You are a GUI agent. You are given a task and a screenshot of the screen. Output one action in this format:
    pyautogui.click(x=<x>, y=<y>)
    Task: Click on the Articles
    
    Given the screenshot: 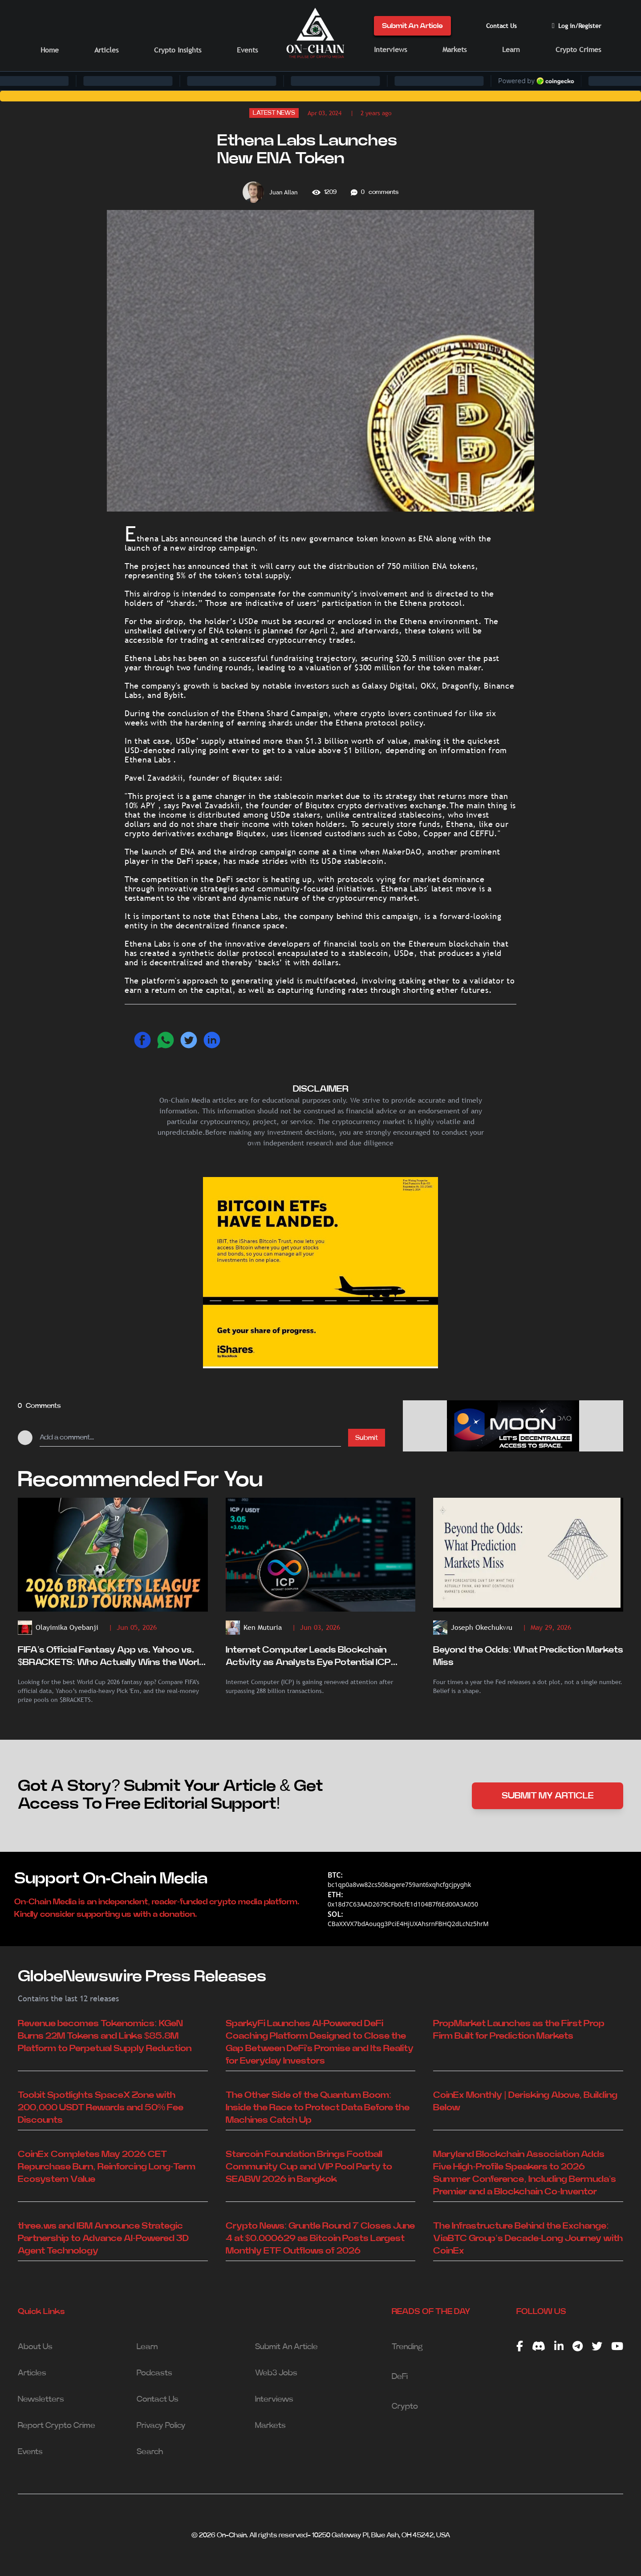 What is the action you would take?
    pyautogui.click(x=106, y=50)
    